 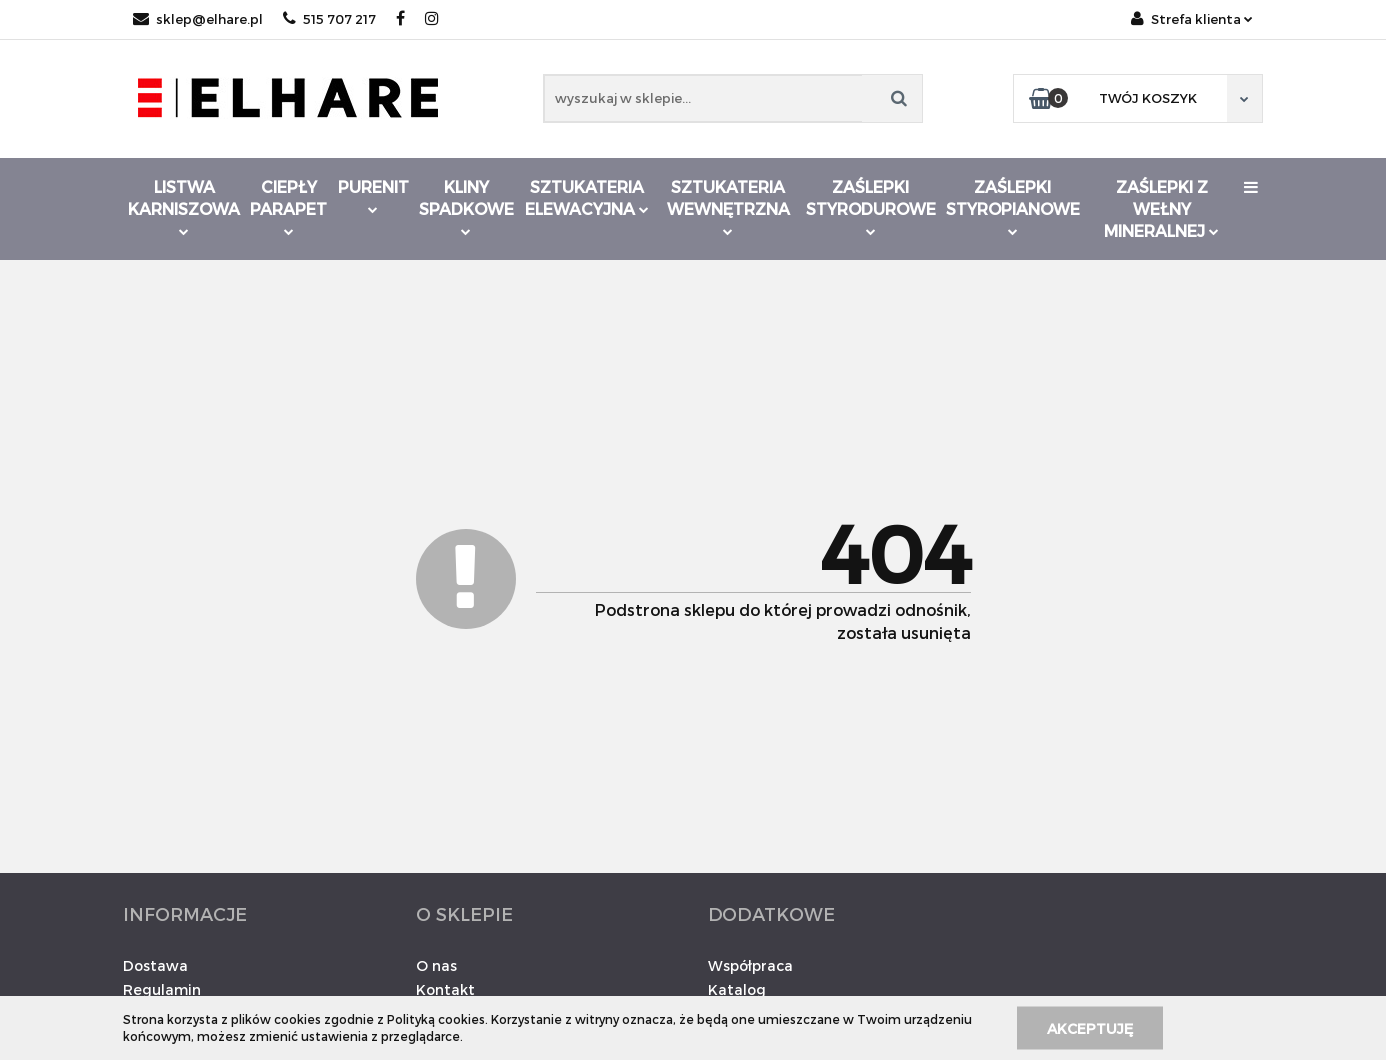 What do you see at coordinates (737, 989) in the screenshot?
I see `Katalog` at bounding box center [737, 989].